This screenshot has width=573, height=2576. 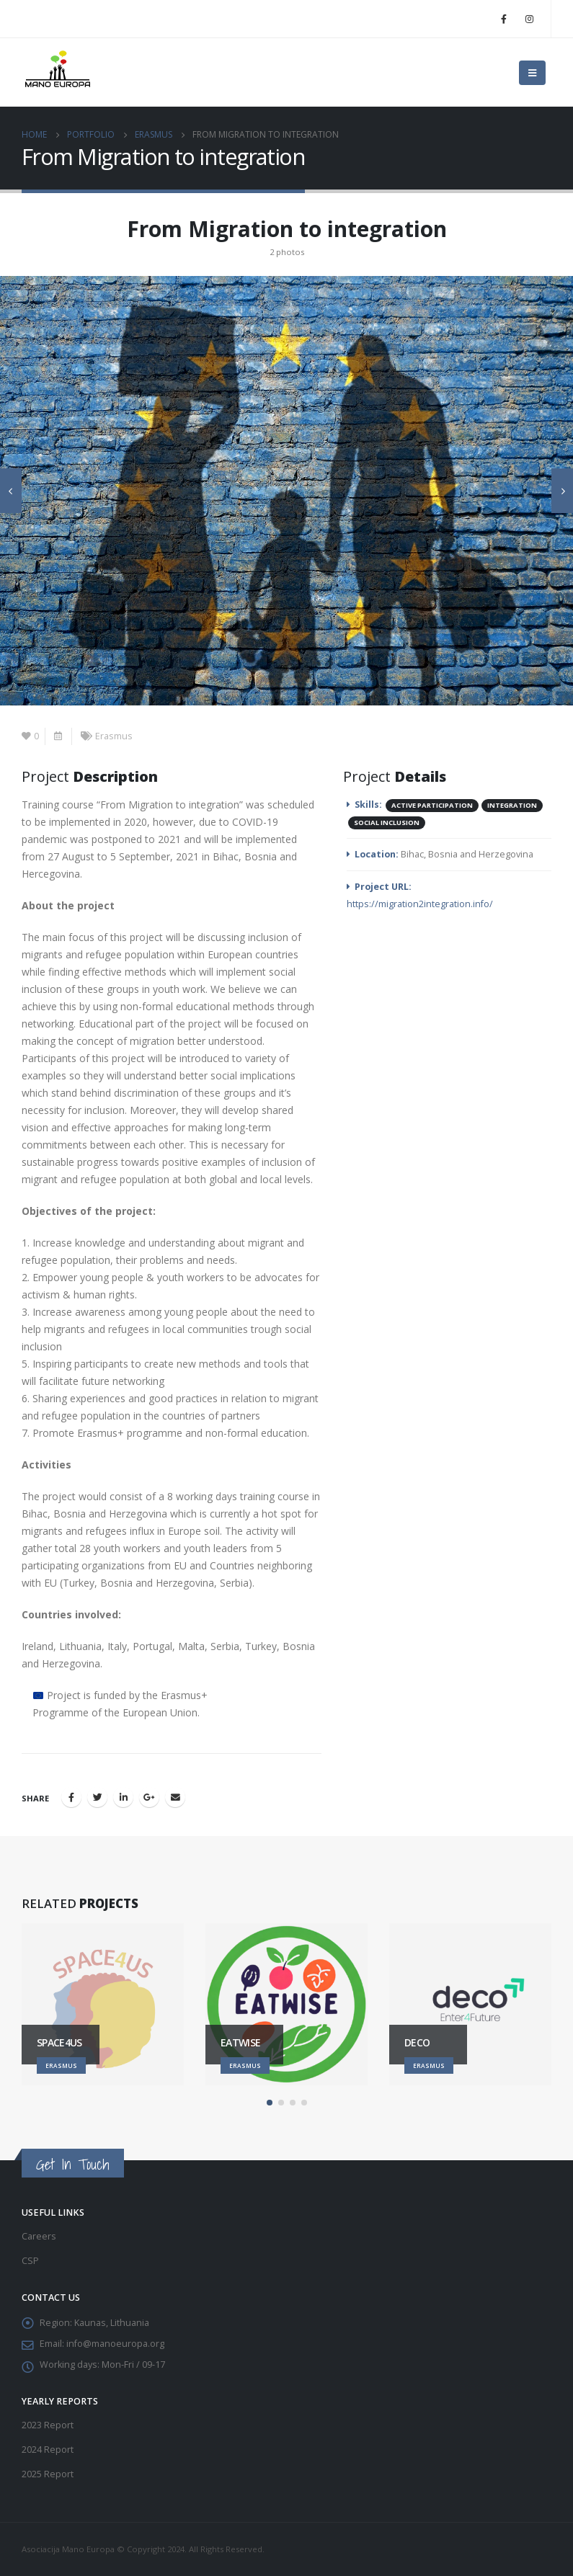 What do you see at coordinates (114, 736) in the screenshot?
I see `Erasmus` at bounding box center [114, 736].